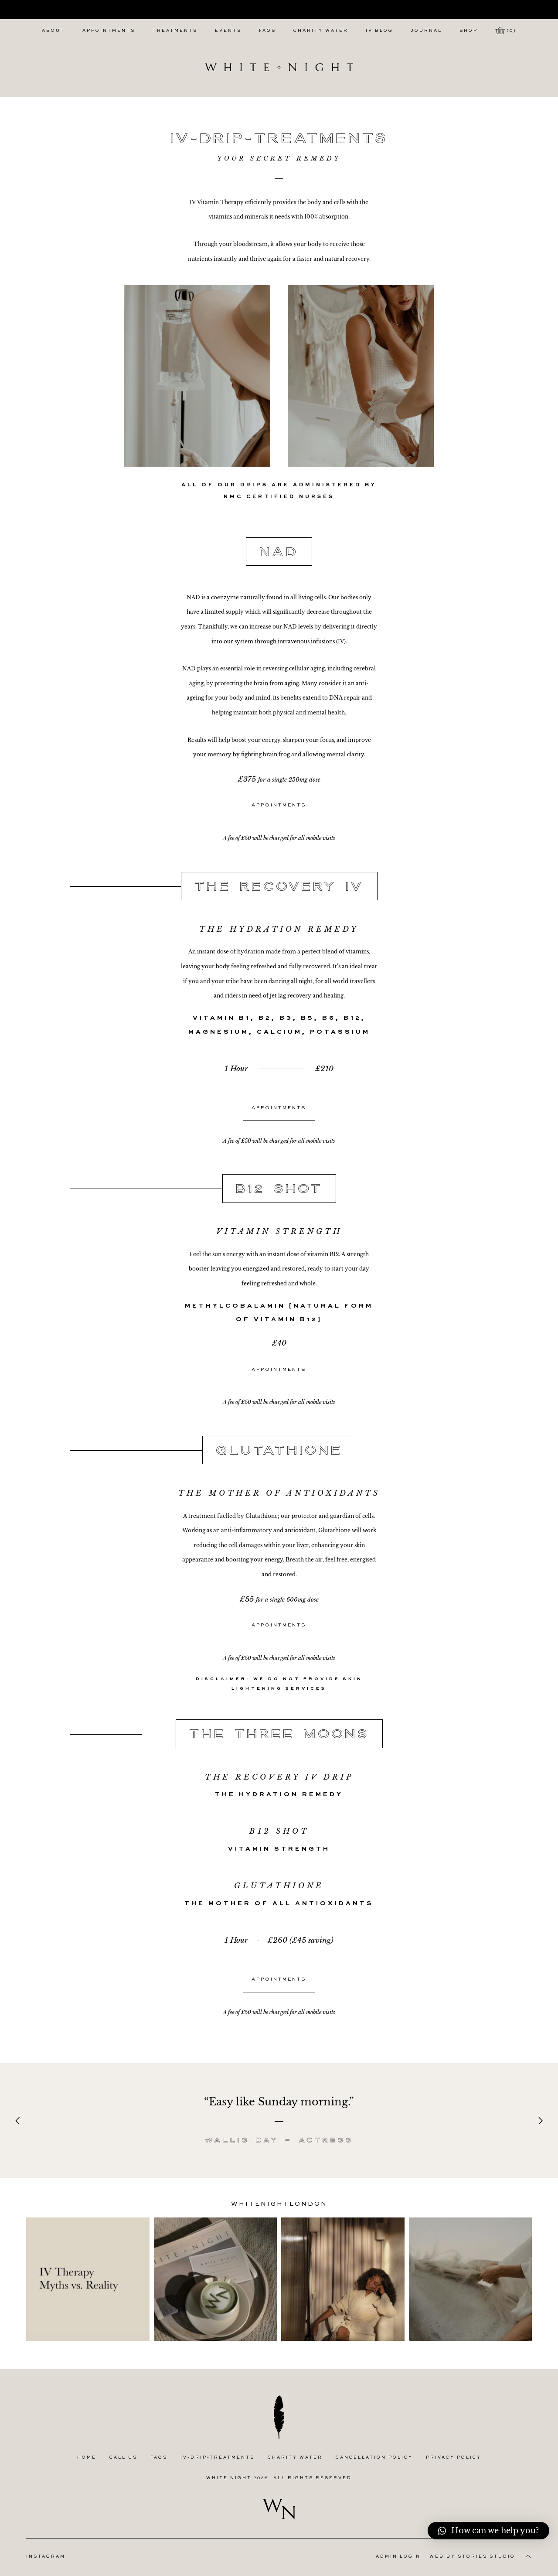 This screenshot has height=2576, width=558. Describe the element at coordinates (175, 31) in the screenshot. I see `Treatments` at that location.